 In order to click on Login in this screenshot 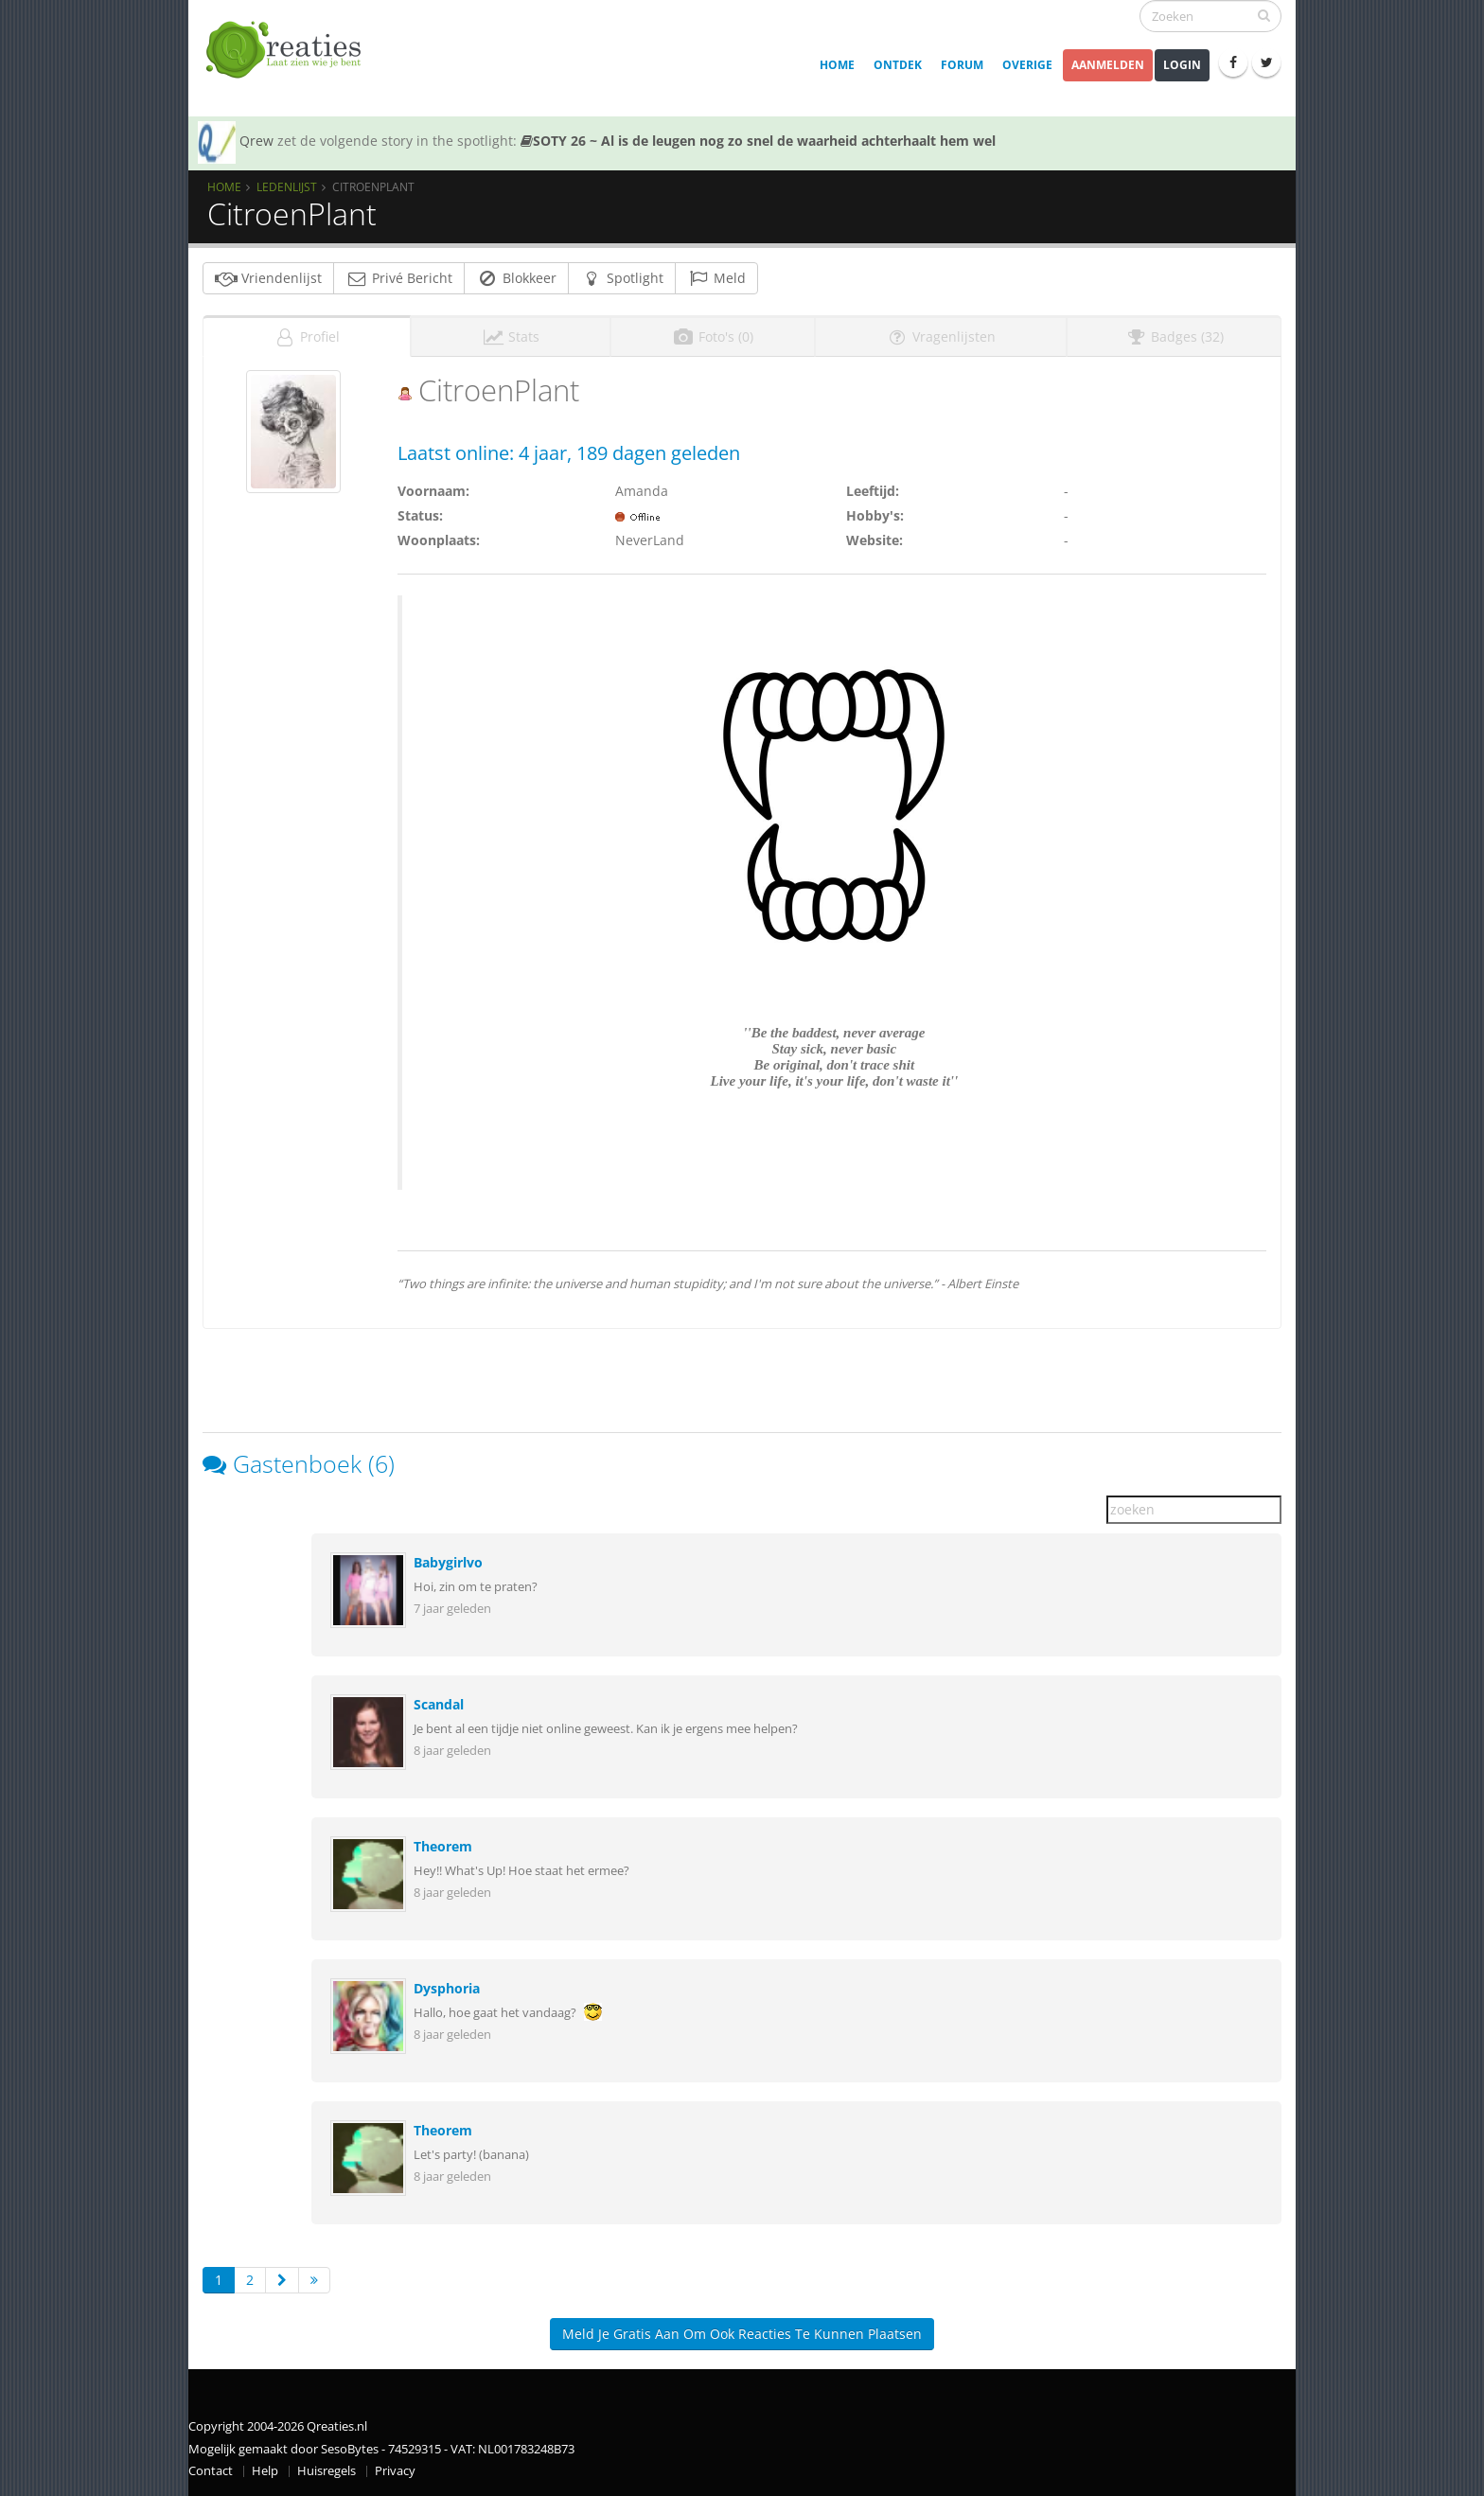, I will do `click(1182, 65)`.